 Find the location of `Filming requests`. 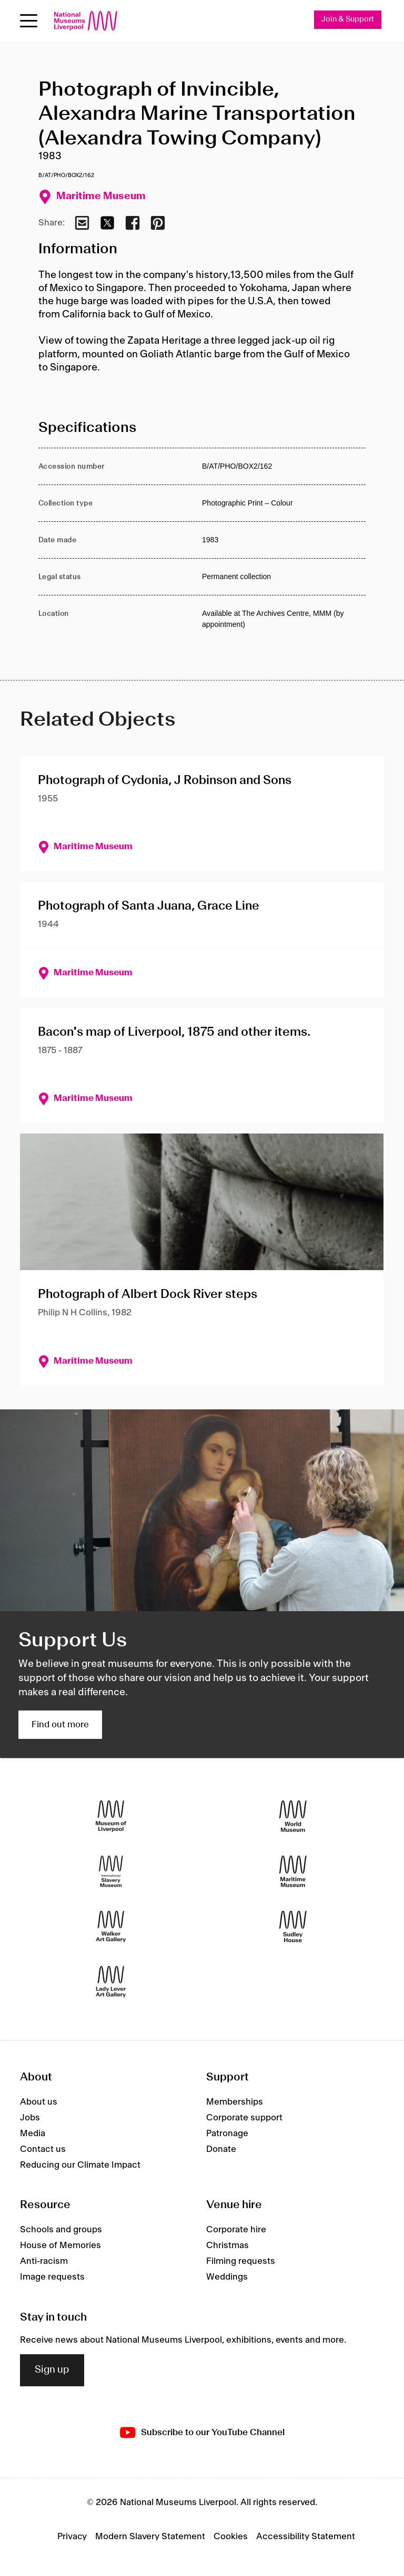

Filming requests is located at coordinates (240, 2261).